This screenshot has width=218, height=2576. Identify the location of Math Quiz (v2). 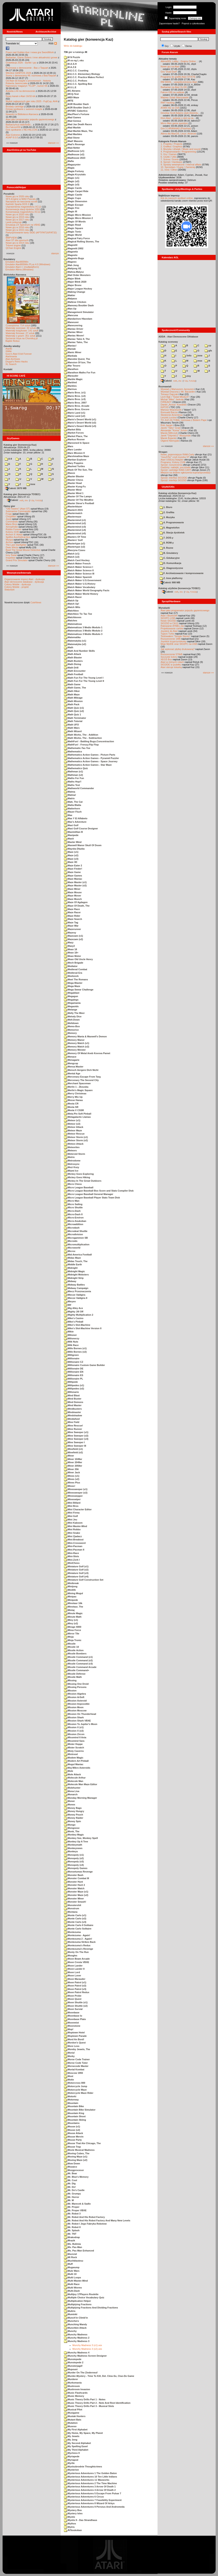
(74, 711).